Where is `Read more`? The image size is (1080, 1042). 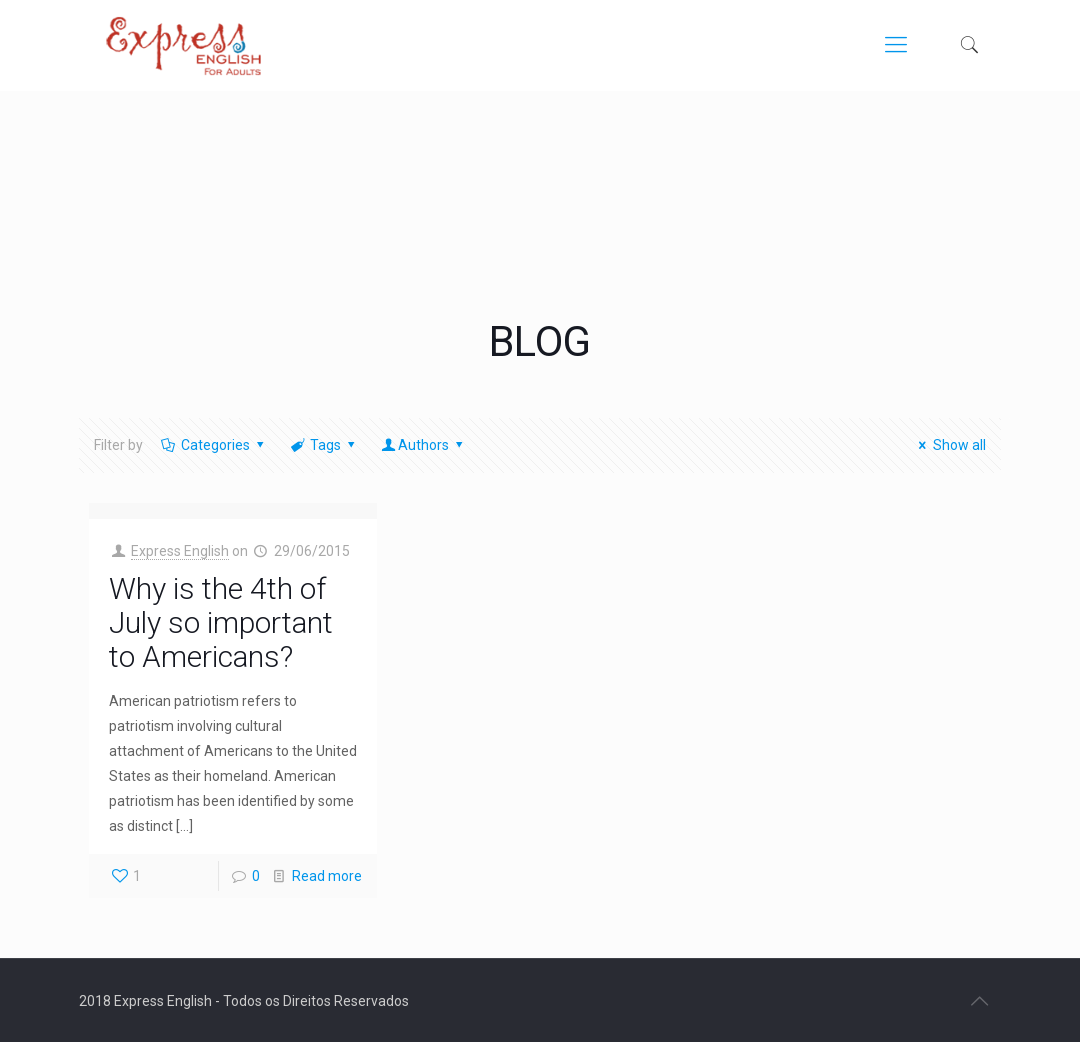
Read more is located at coordinates (327, 876).